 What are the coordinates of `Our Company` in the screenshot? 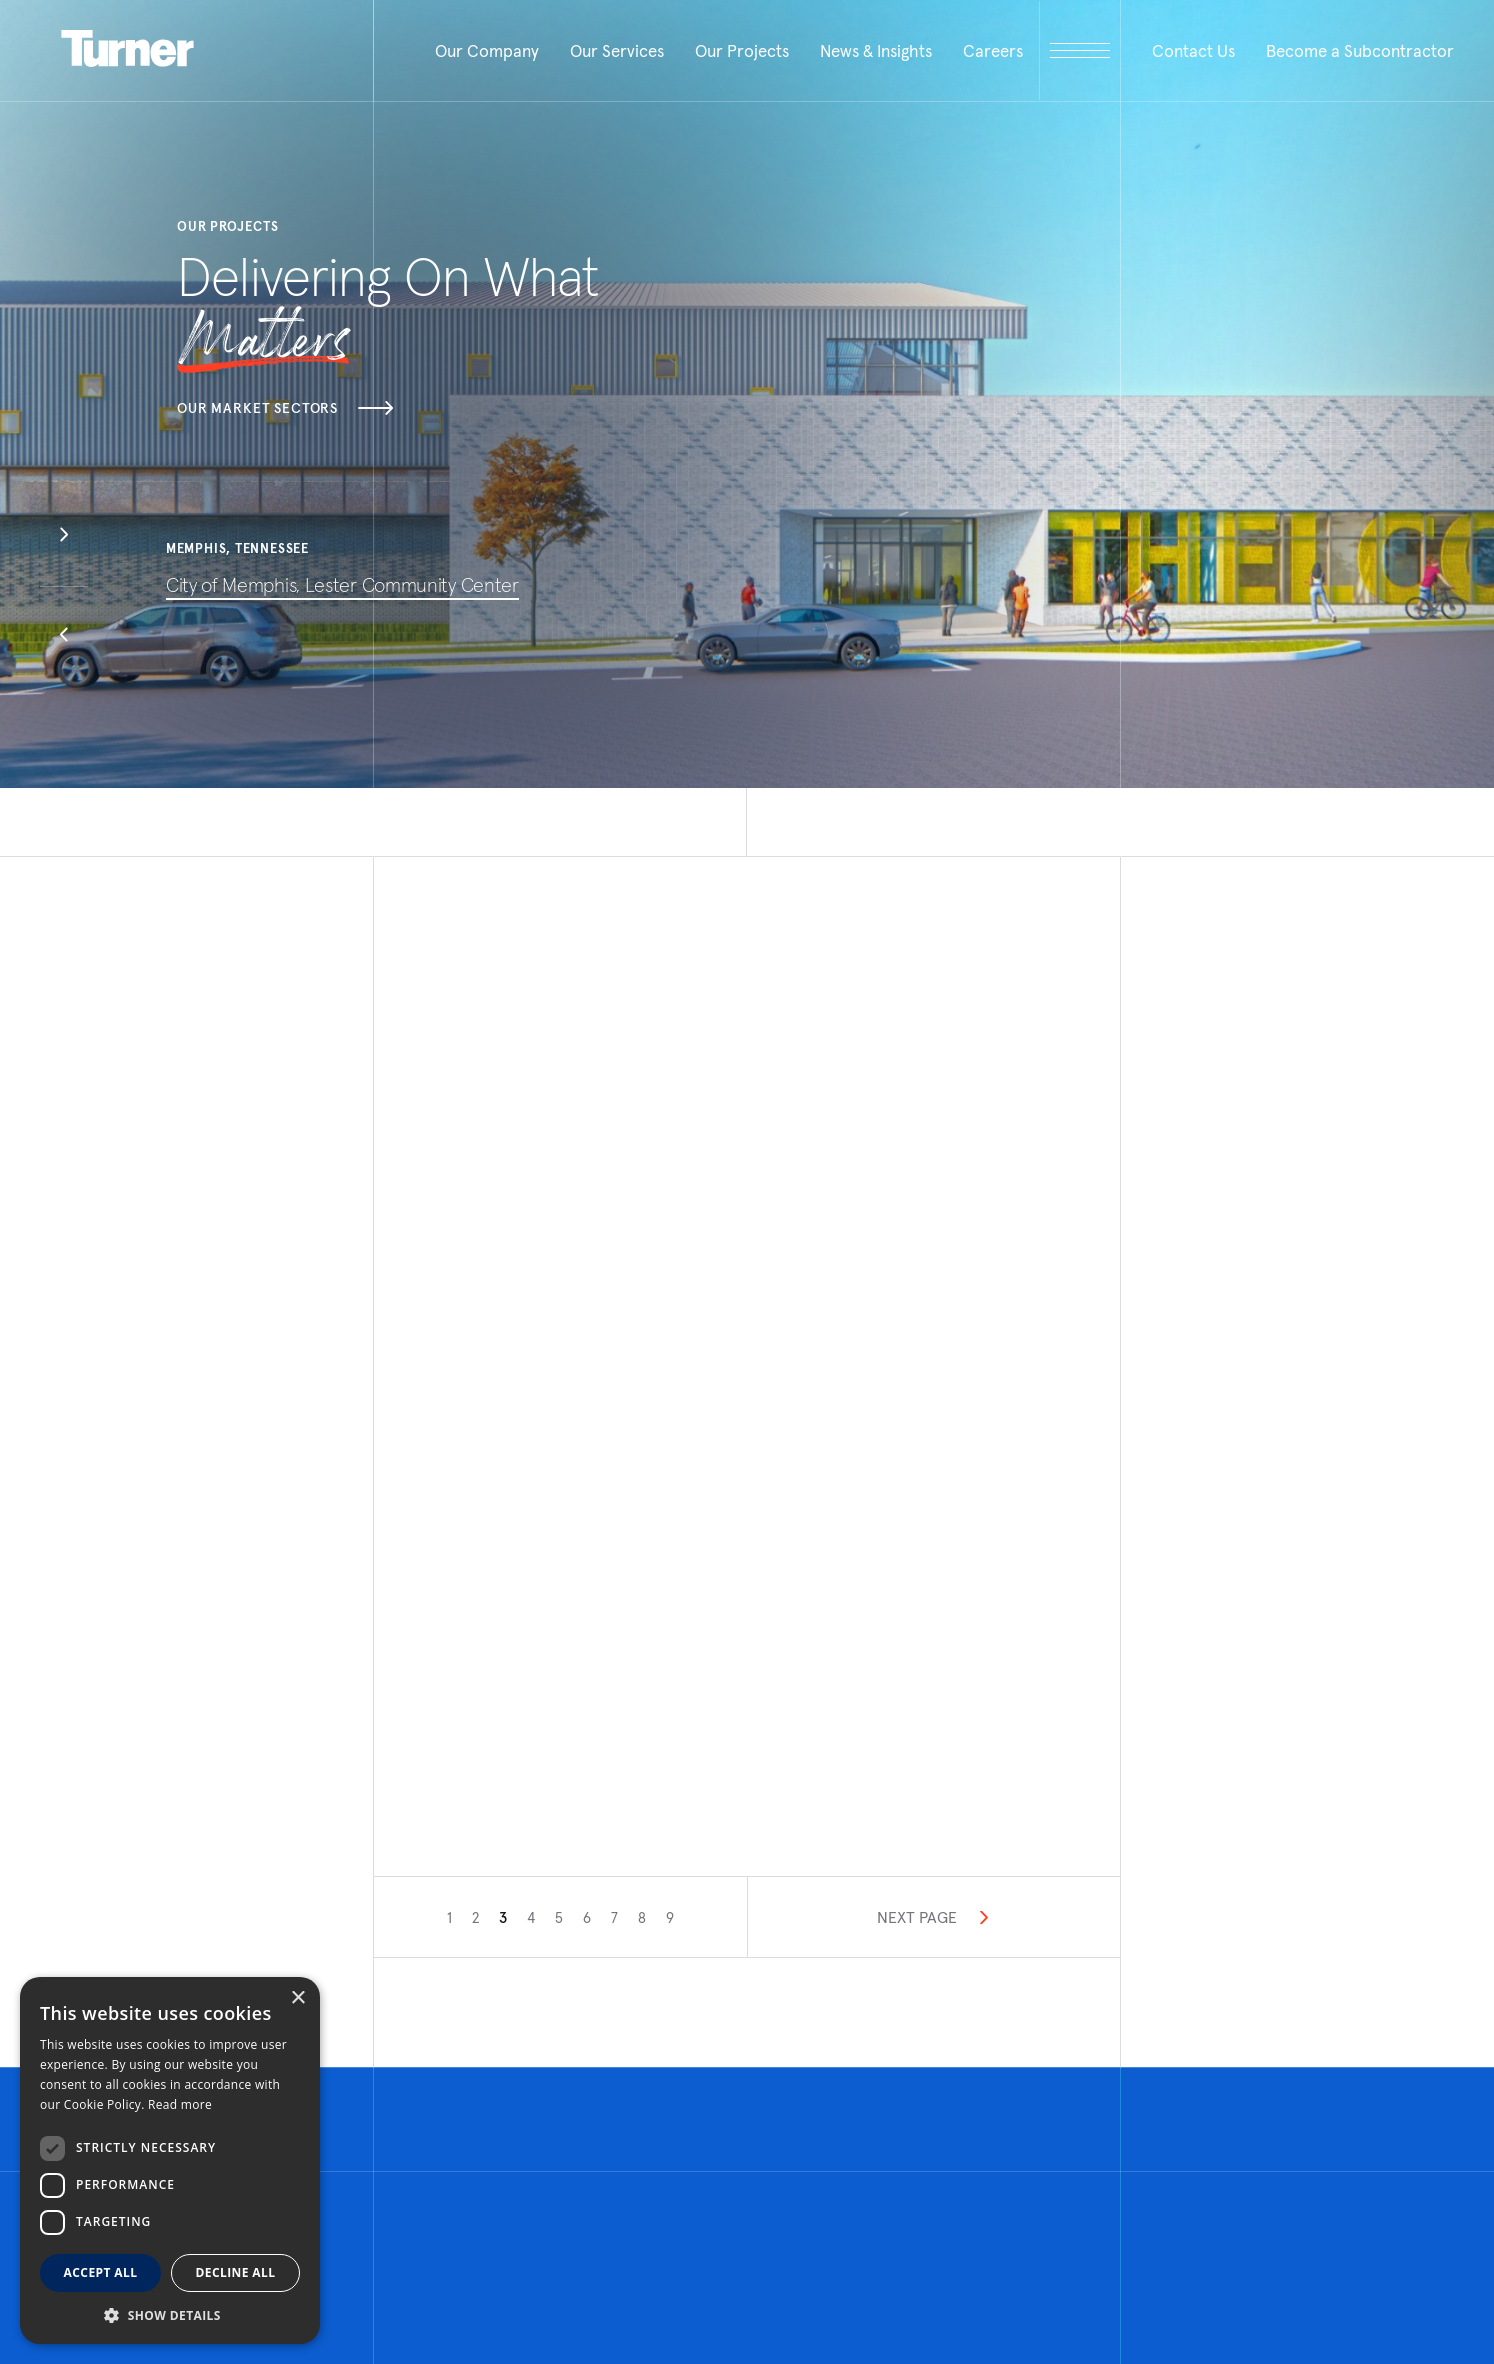 It's located at (487, 51).